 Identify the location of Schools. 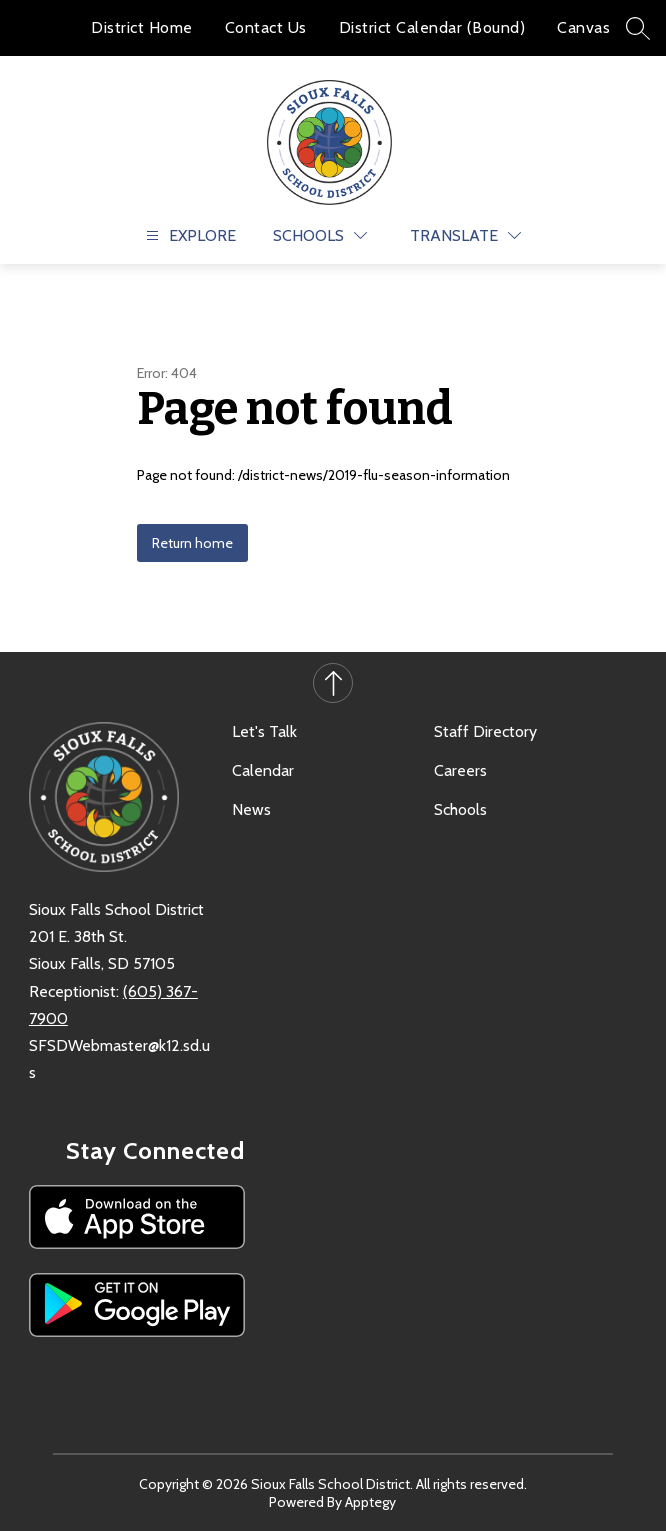
(460, 809).